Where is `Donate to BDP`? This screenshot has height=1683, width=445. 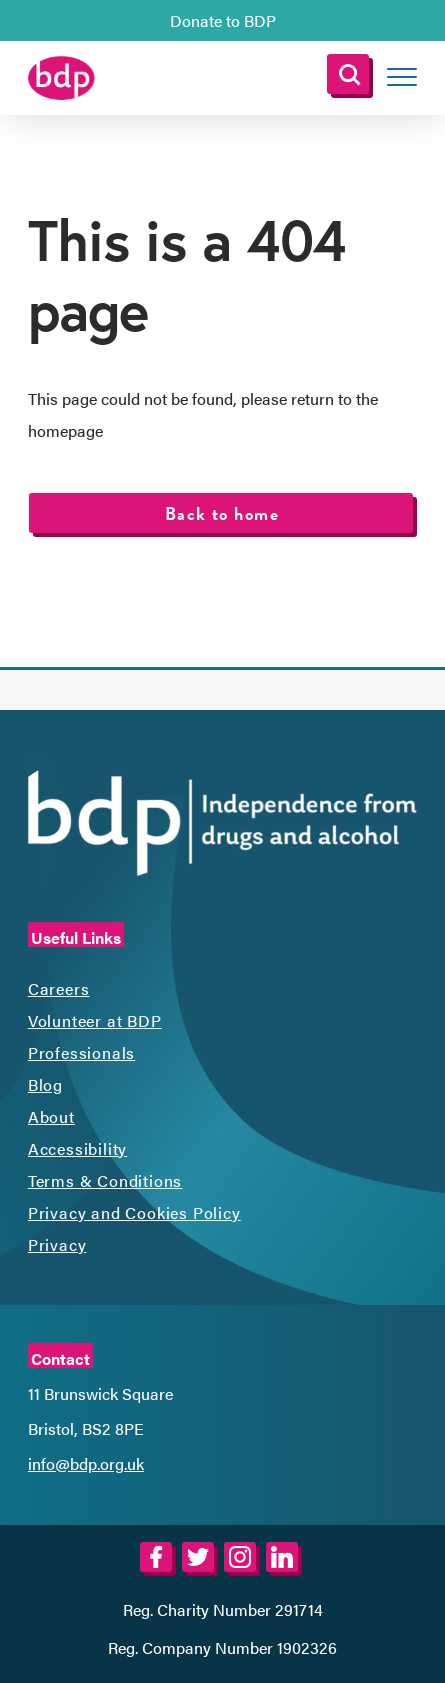 Donate to BDP is located at coordinates (223, 20).